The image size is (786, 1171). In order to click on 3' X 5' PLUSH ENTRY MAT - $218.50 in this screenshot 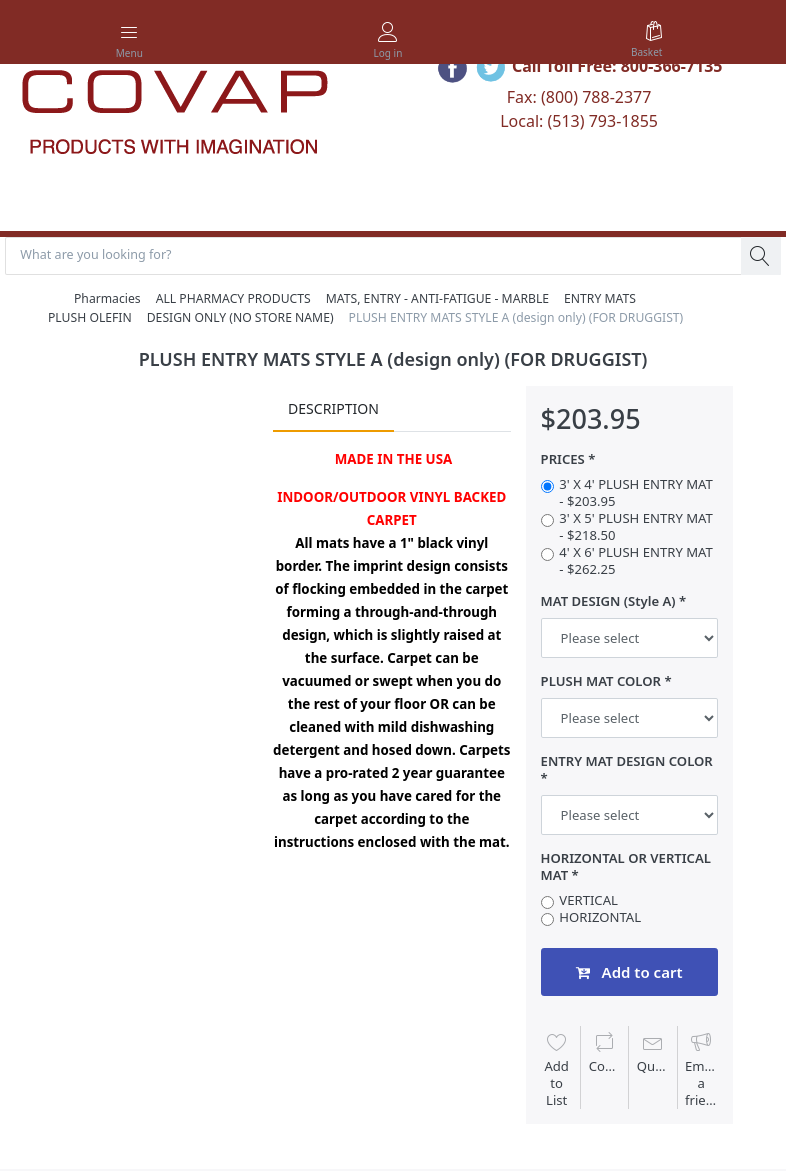, I will do `click(636, 528)`.